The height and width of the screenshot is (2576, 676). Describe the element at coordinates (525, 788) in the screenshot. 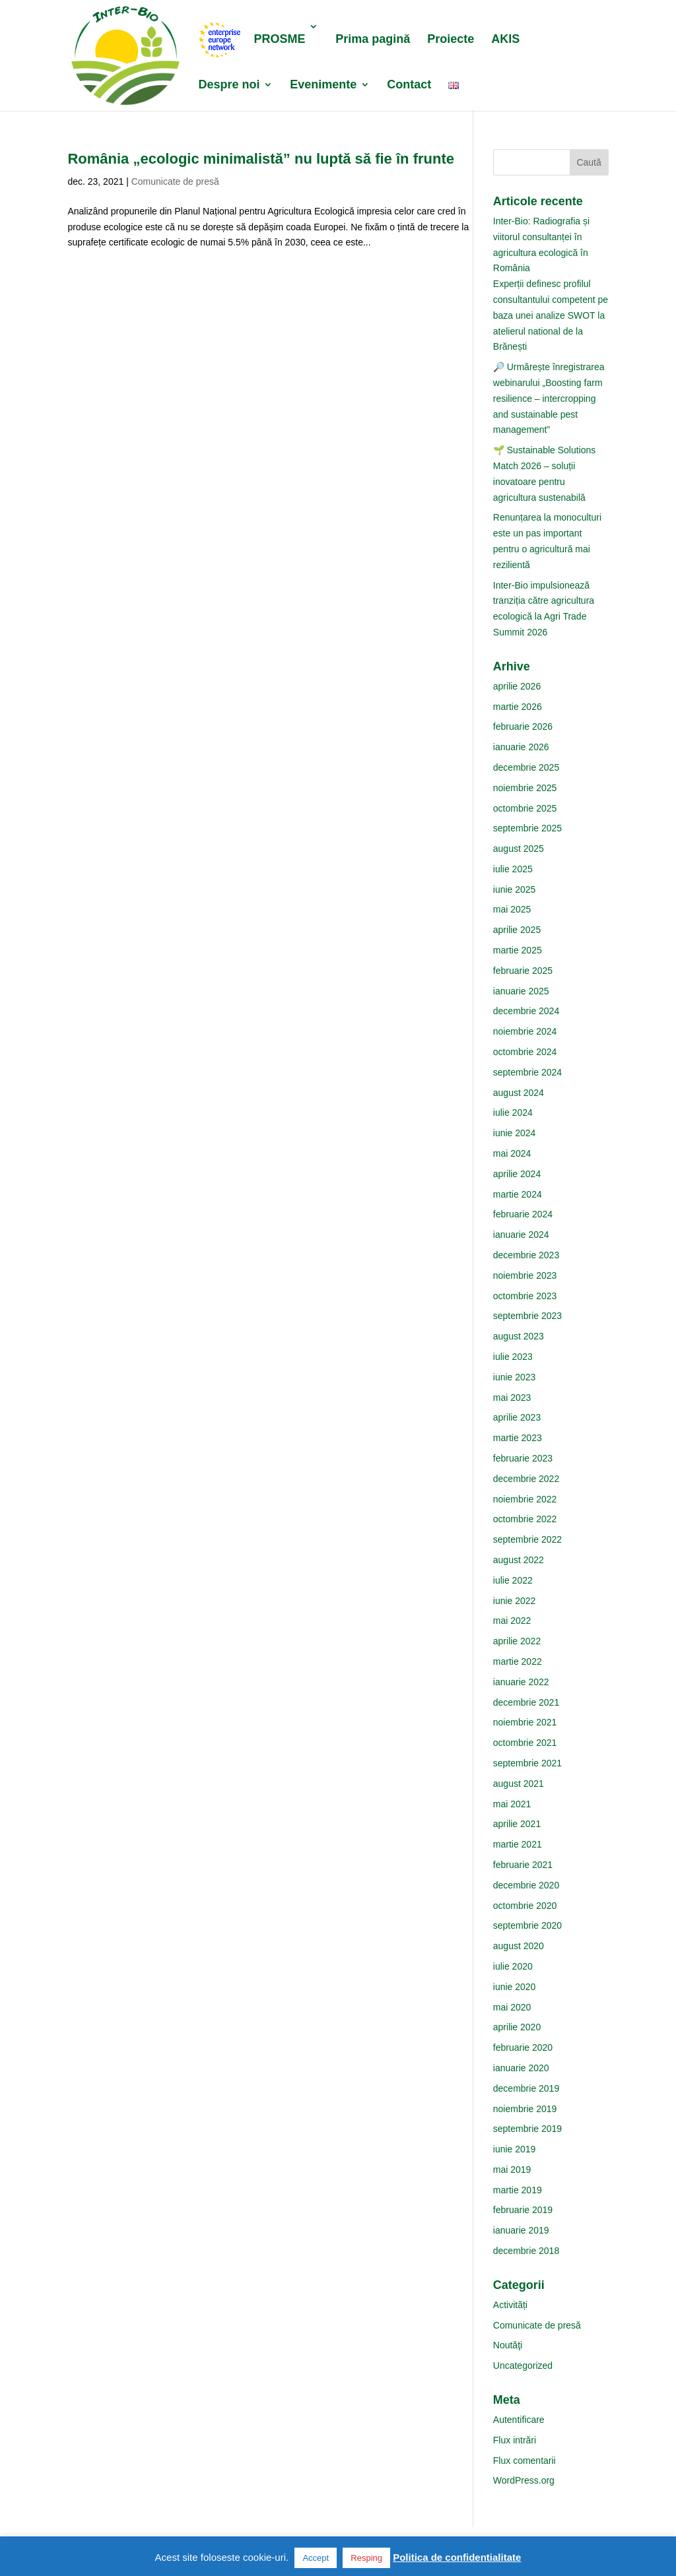

I see `noiembrie 2025` at that location.